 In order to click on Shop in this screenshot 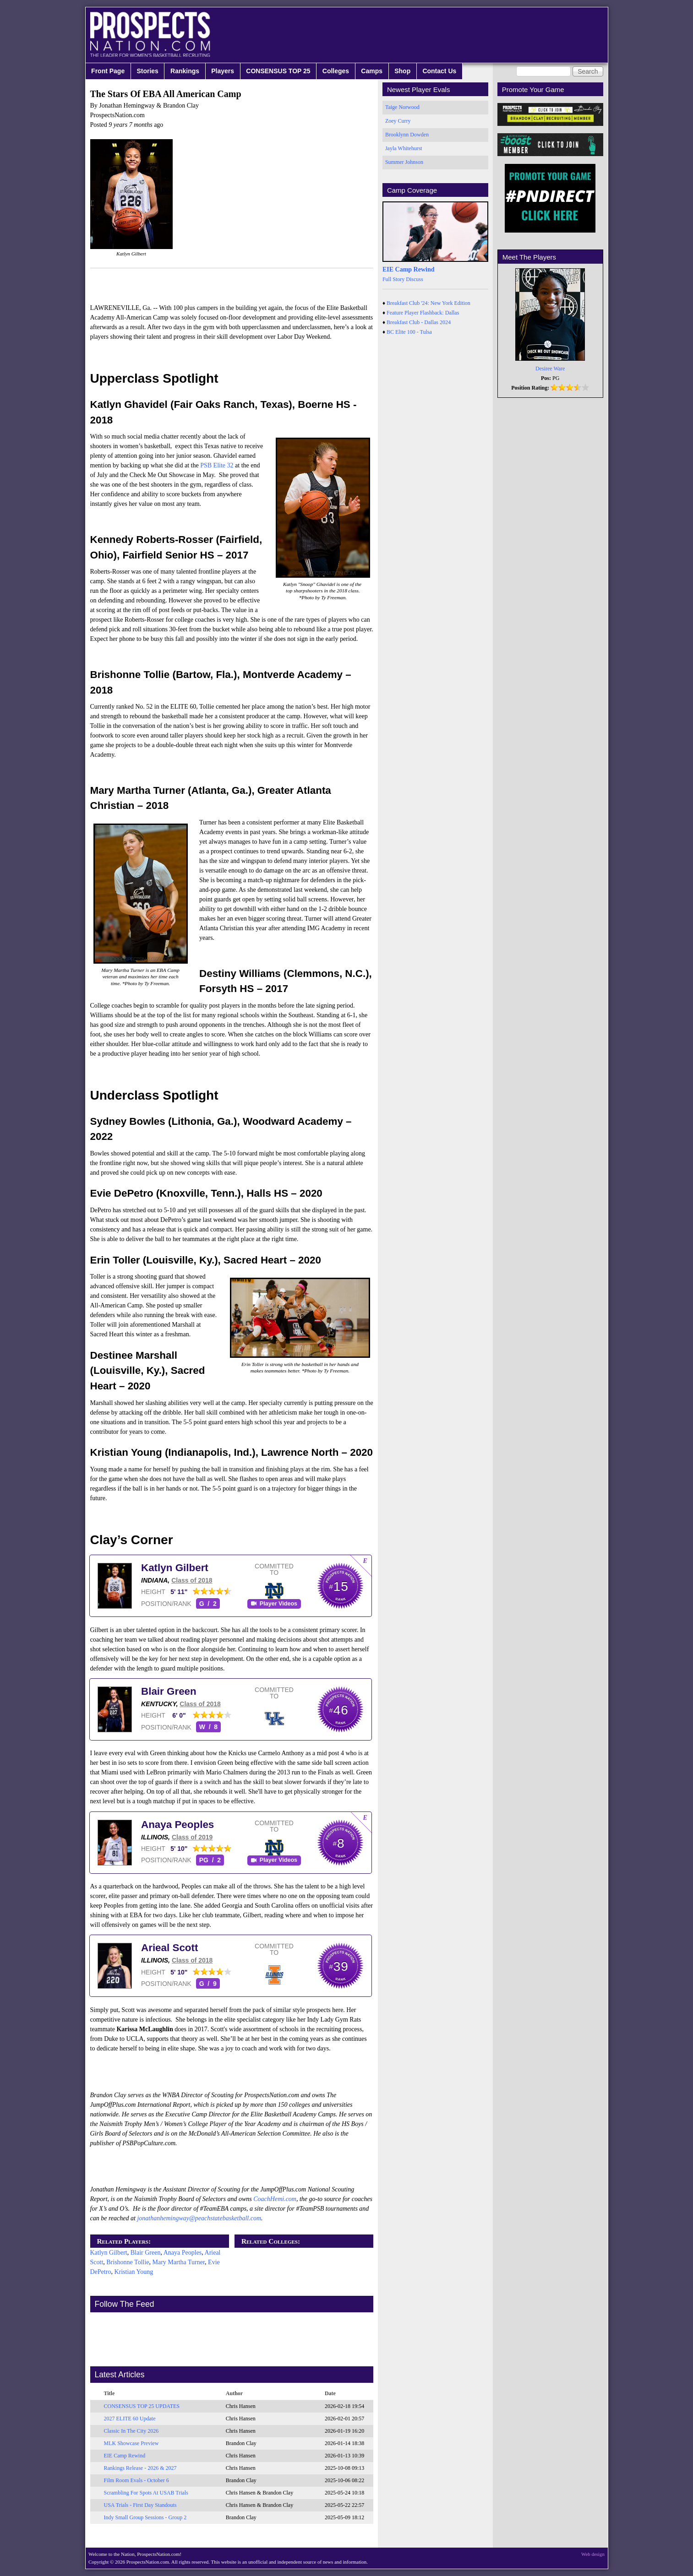, I will do `click(402, 71)`.